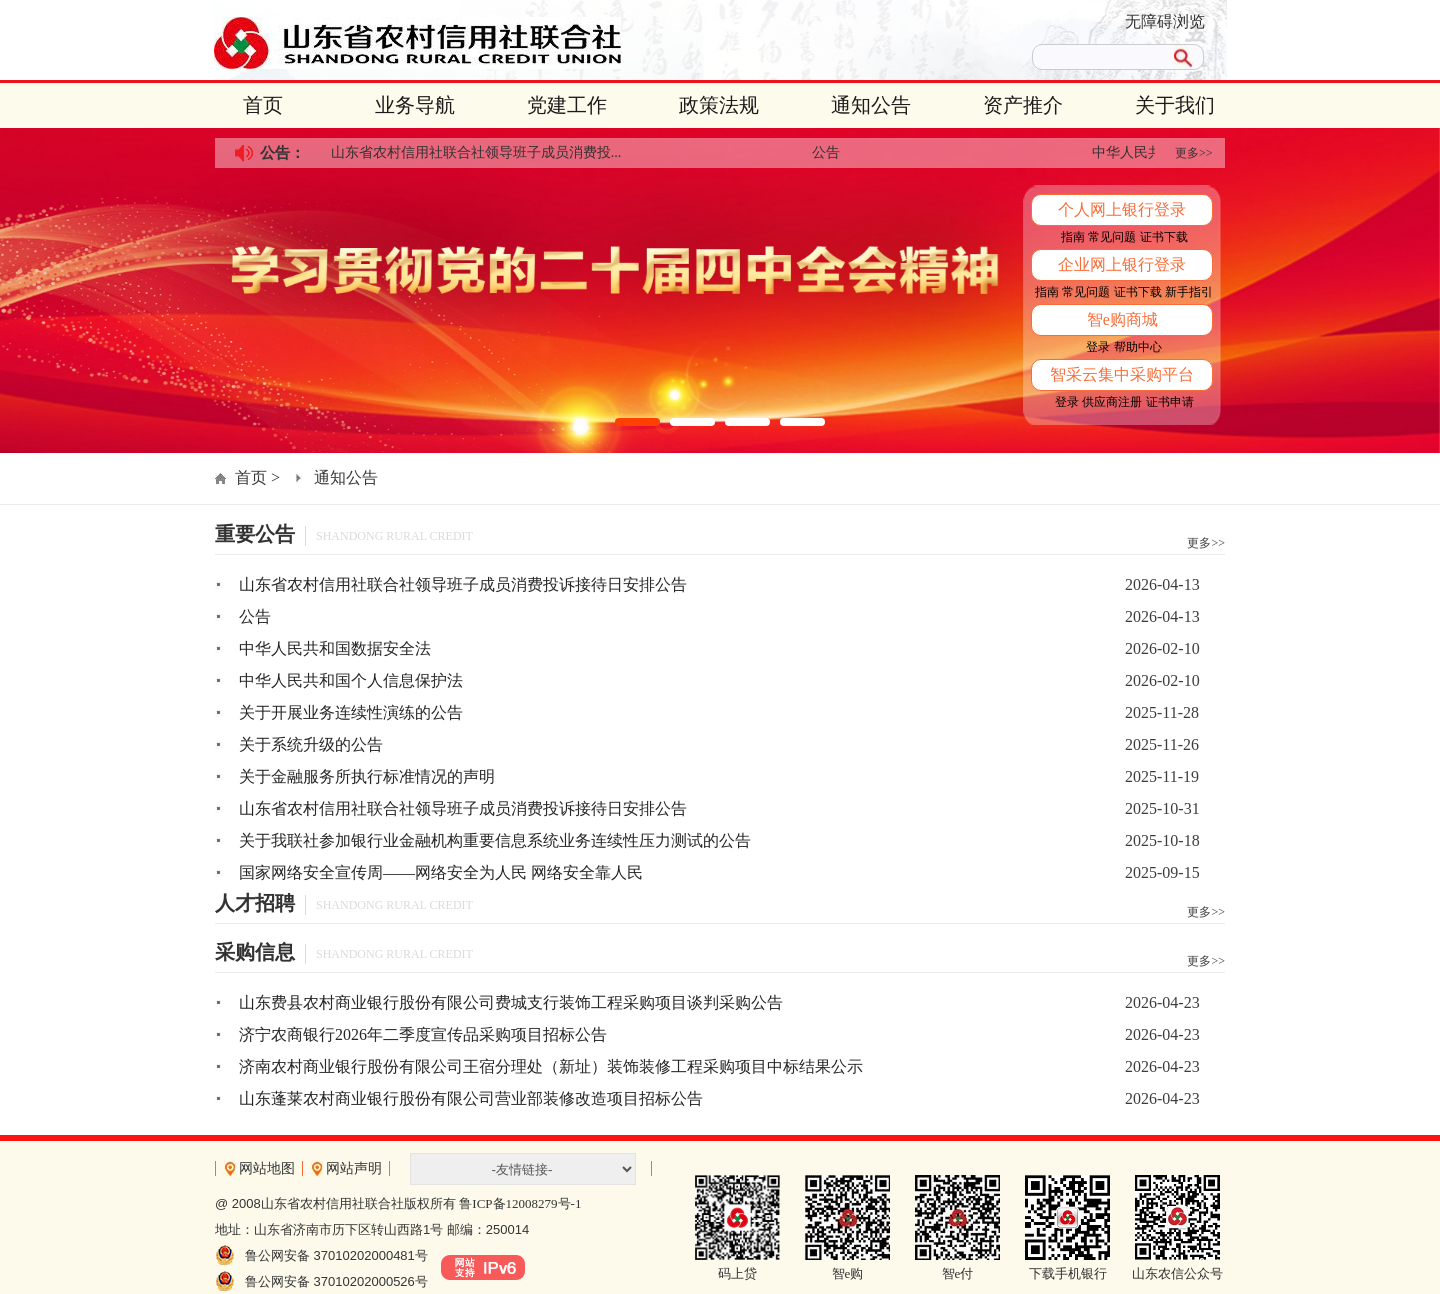 Image resolution: width=1440 pixels, height=1294 pixels. What do you see at coordinates (351, 712) in the screenshot?
I see `关于开展业务连续性演练的公告` at bounding box center [351, 712].